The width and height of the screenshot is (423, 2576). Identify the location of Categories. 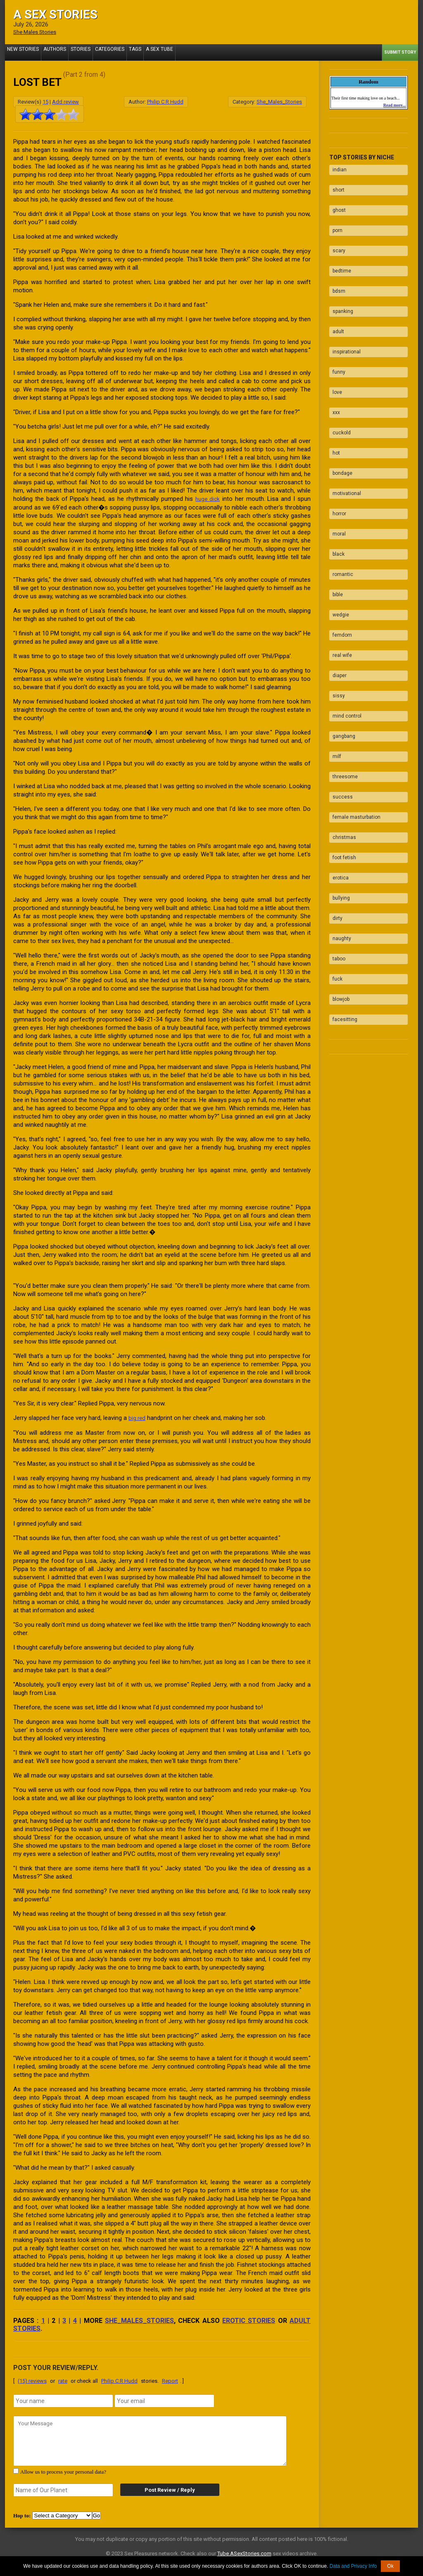
(93, 52).